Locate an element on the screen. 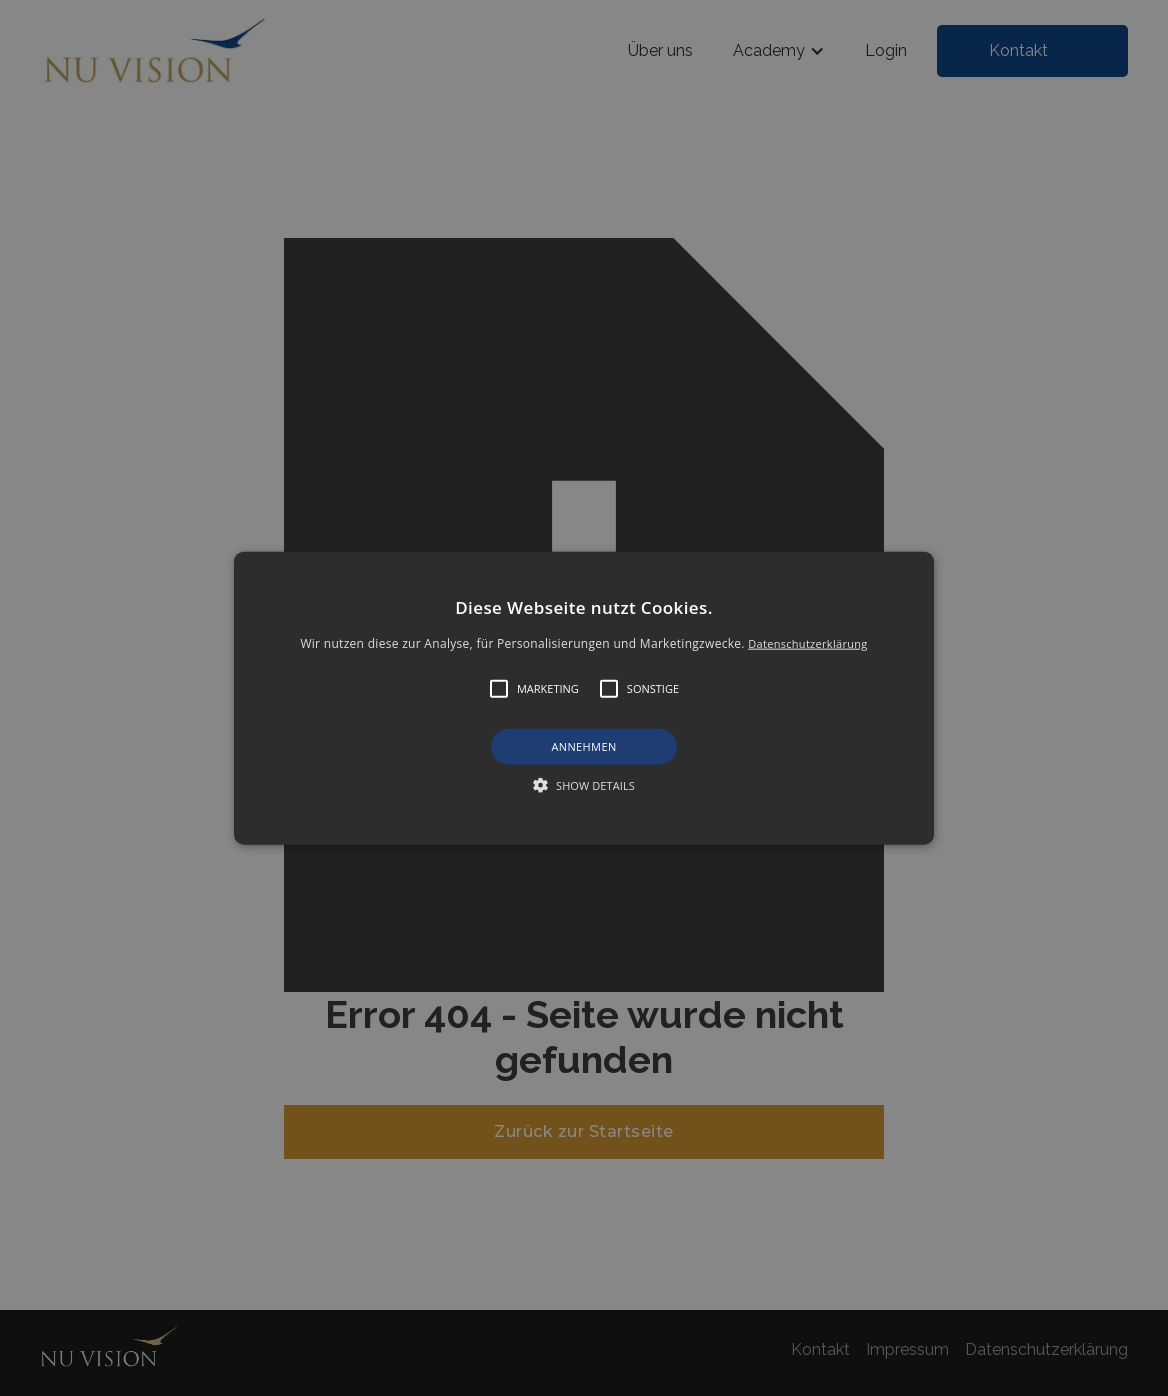  Annehmen [button] is located at coordinates (583, 746).